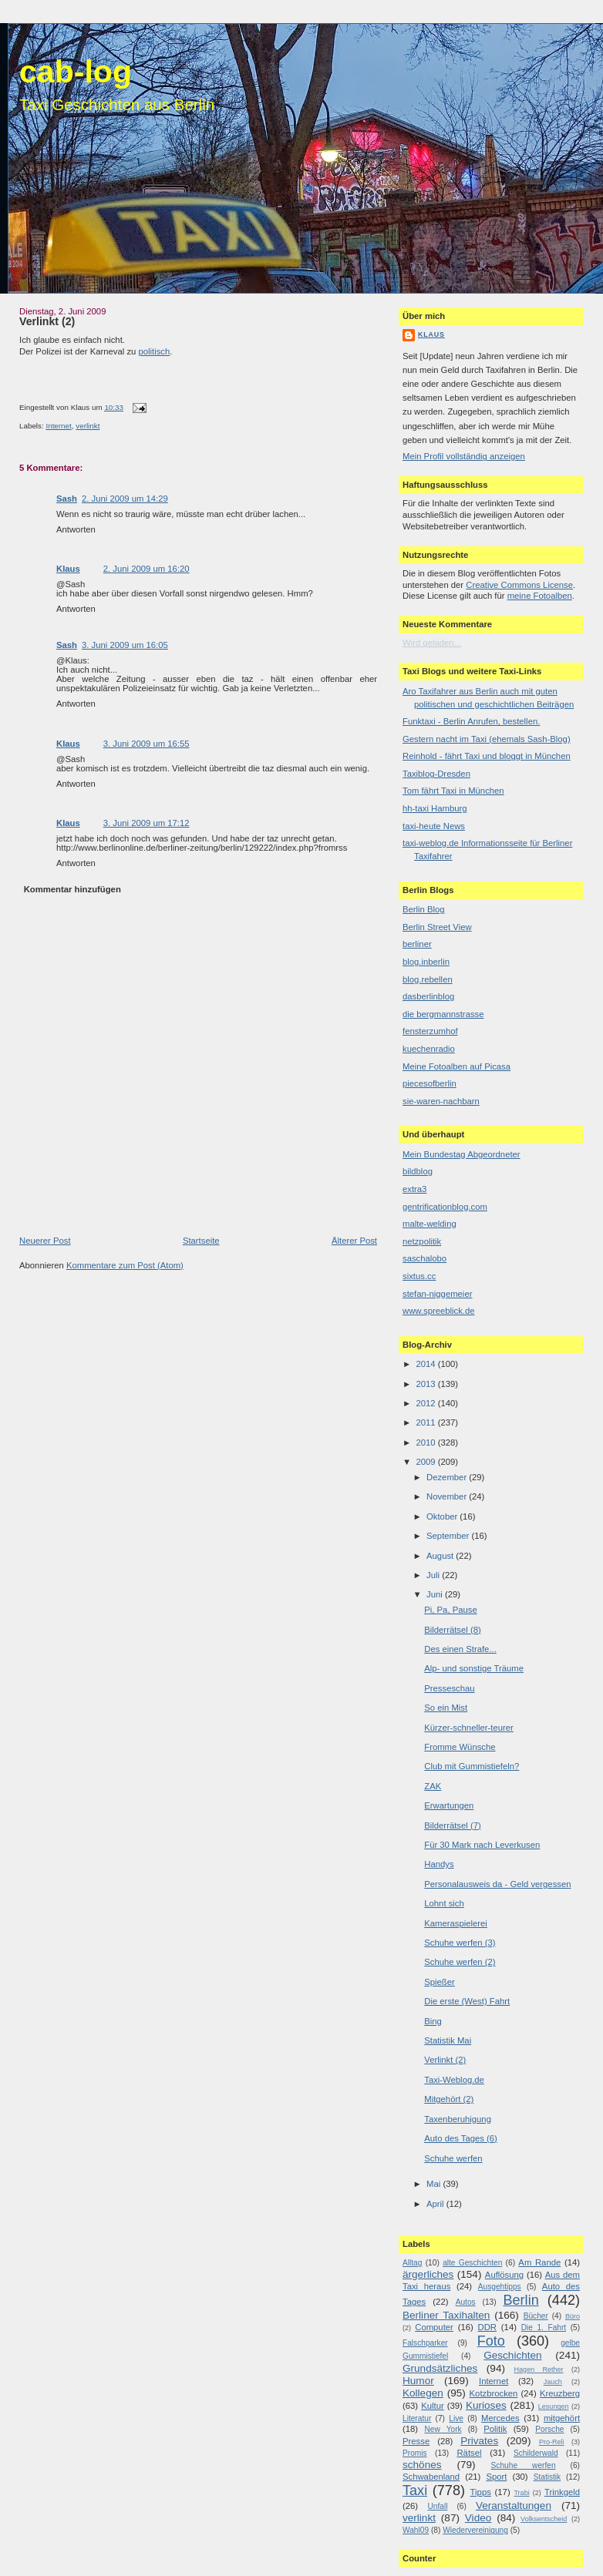 The image size is (603, 2576). What do you see at coordinates (447, 1496) in the screenshot?
I see `November` at bounding box center [447, 1496].